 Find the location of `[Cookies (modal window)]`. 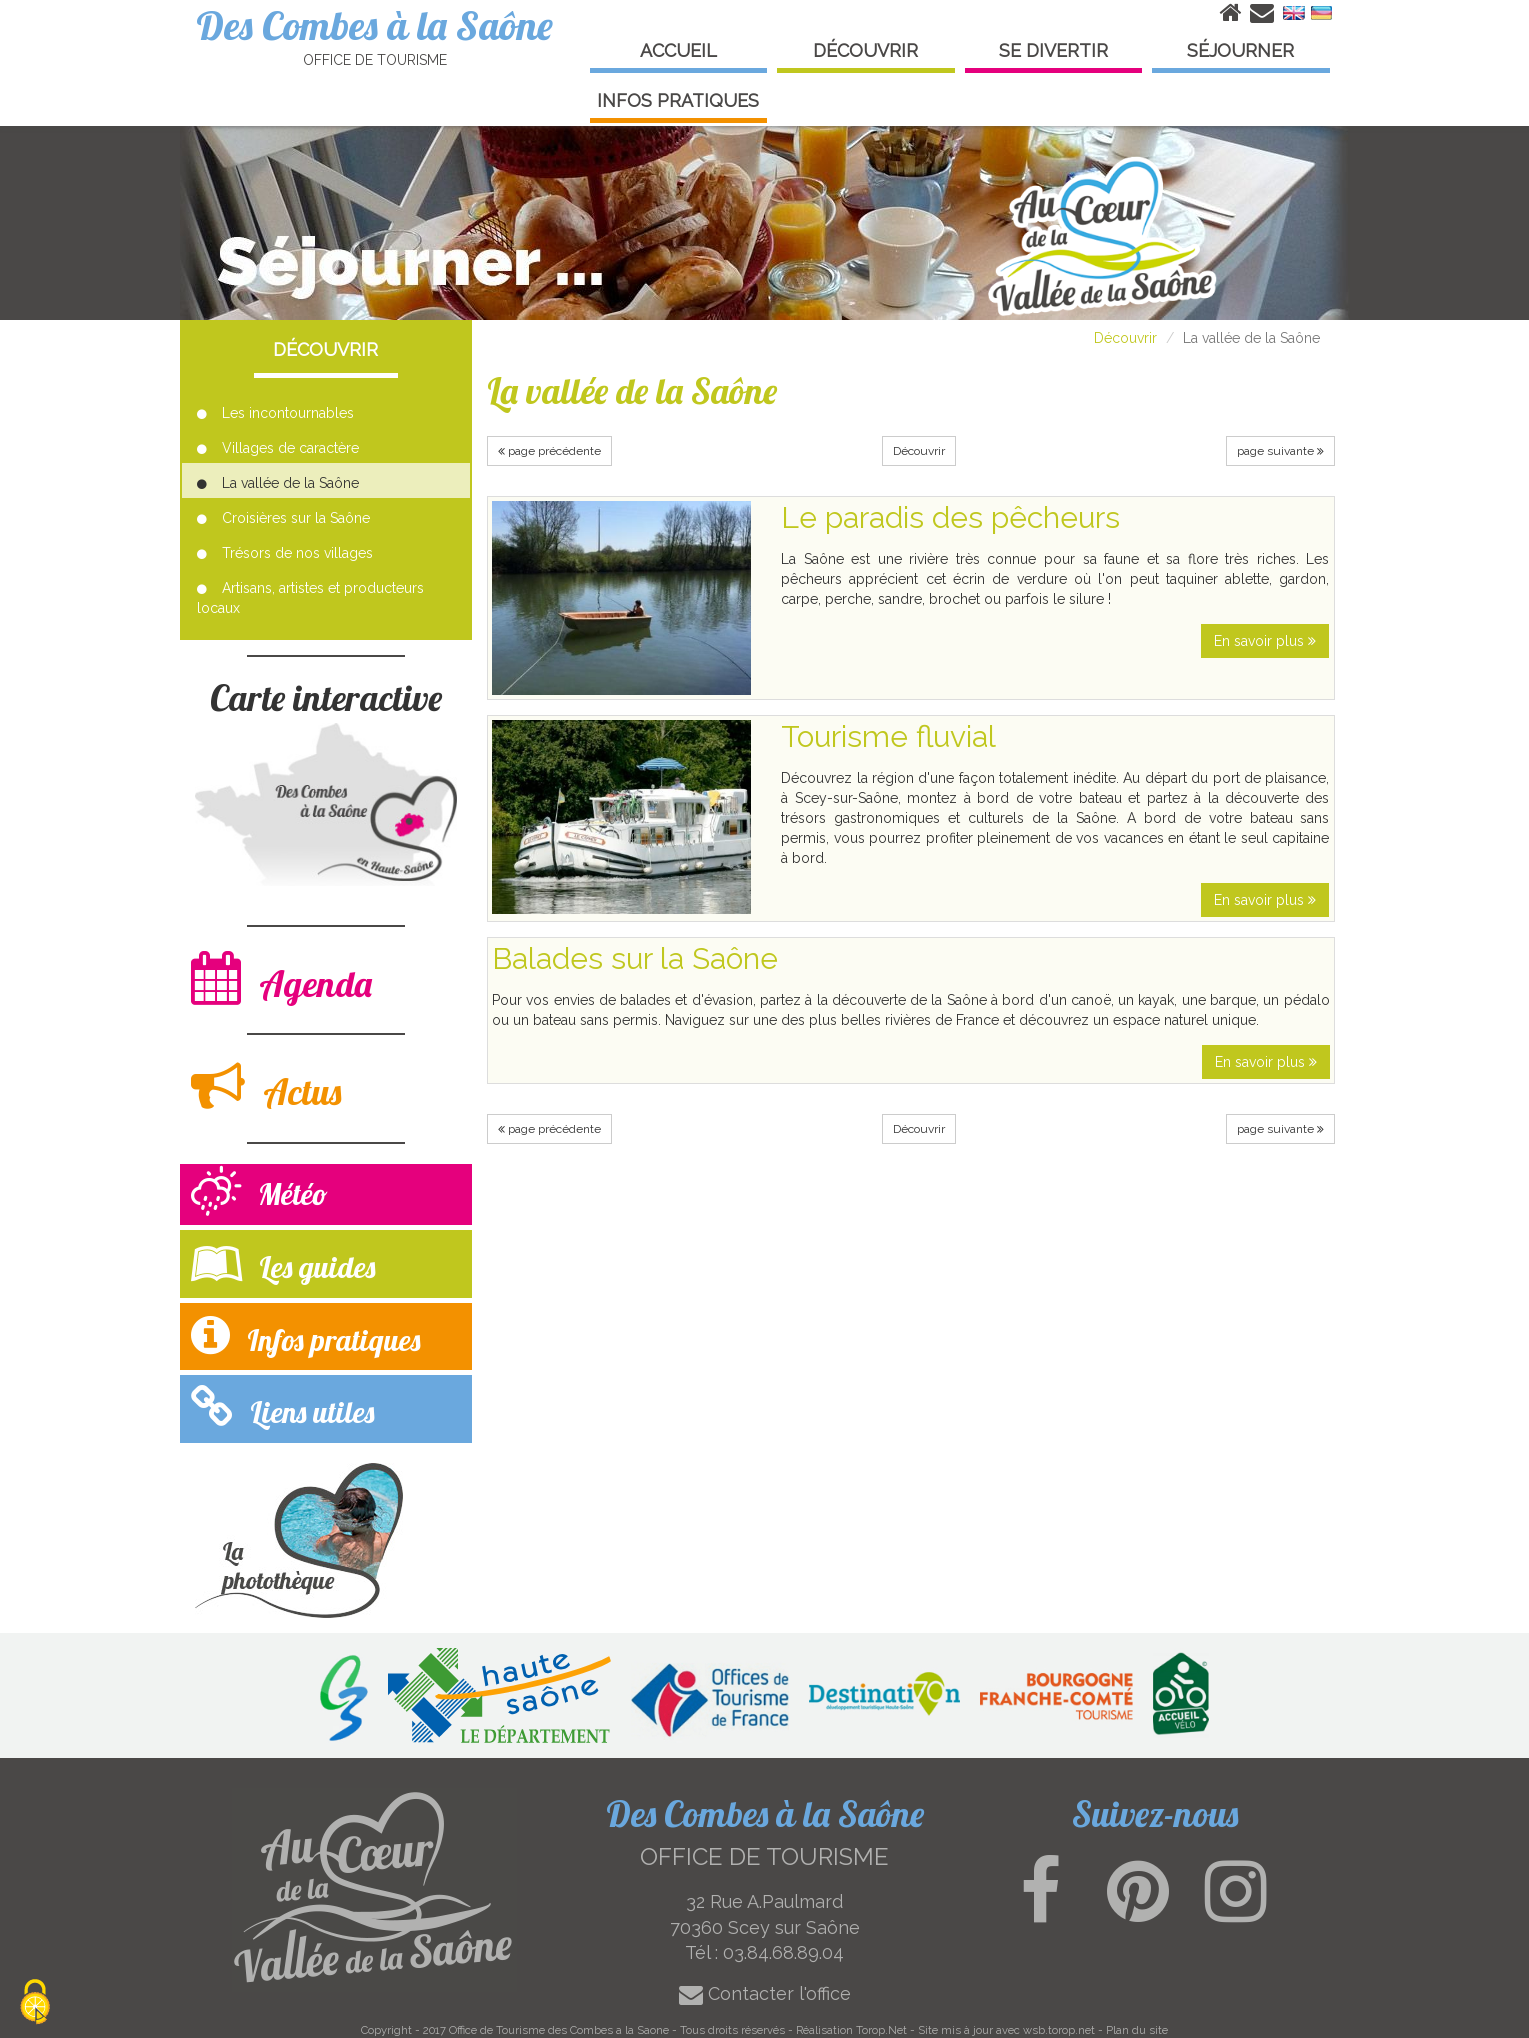

[Cookies (modal window)] is located at coordinates (35, 2003).